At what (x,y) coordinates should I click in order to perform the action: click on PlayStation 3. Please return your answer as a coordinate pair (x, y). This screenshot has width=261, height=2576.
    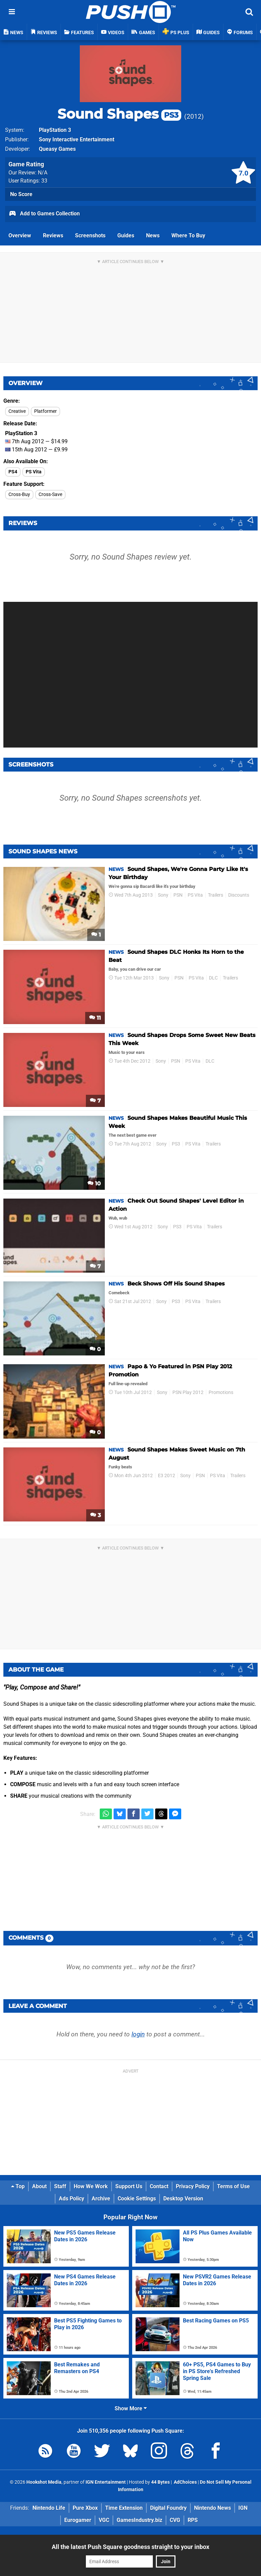
    Looking at the image, I should click on (55, 130).